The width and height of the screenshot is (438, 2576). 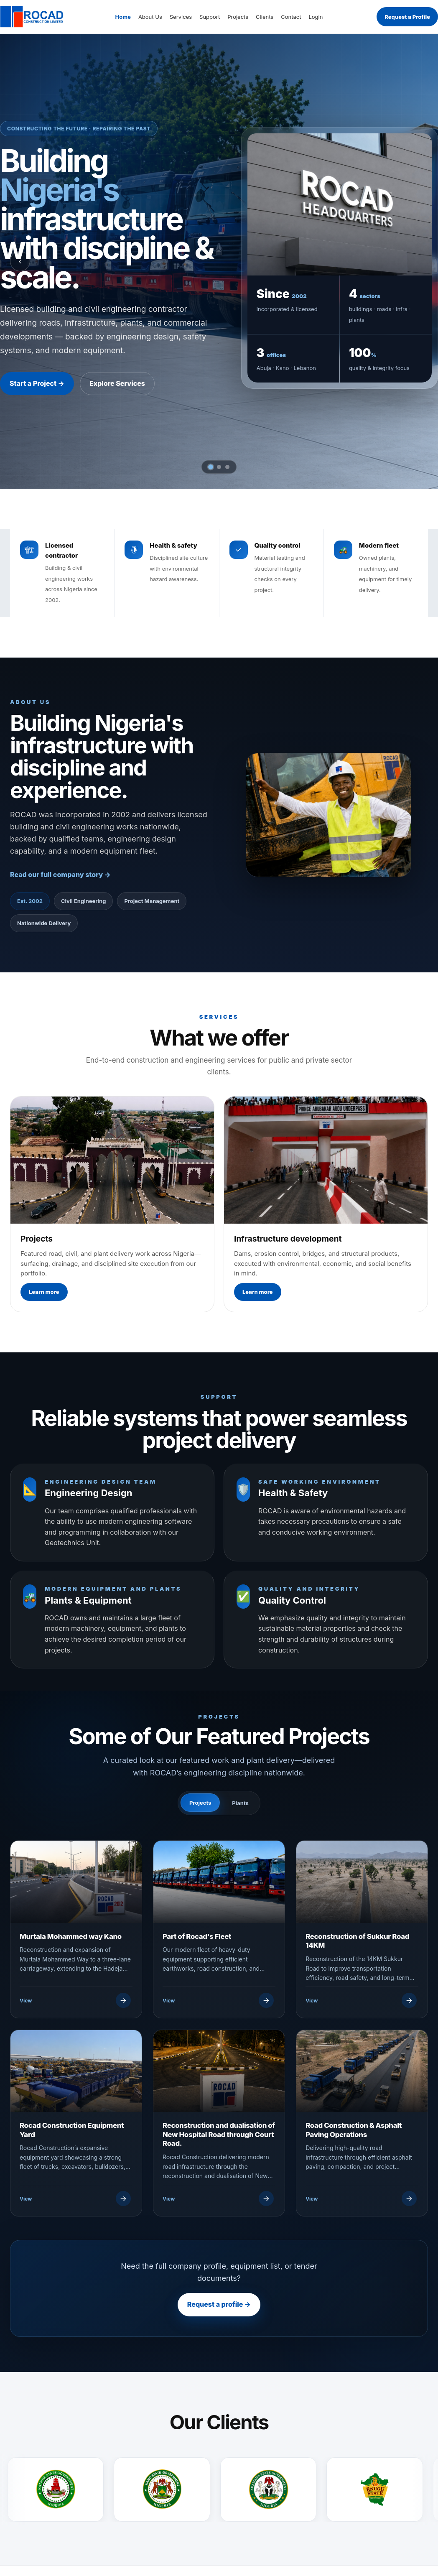 What do you see at coordinates (37, 383) in the screenshot?
I see `Start a Project →` at bounding box center [37, 383].